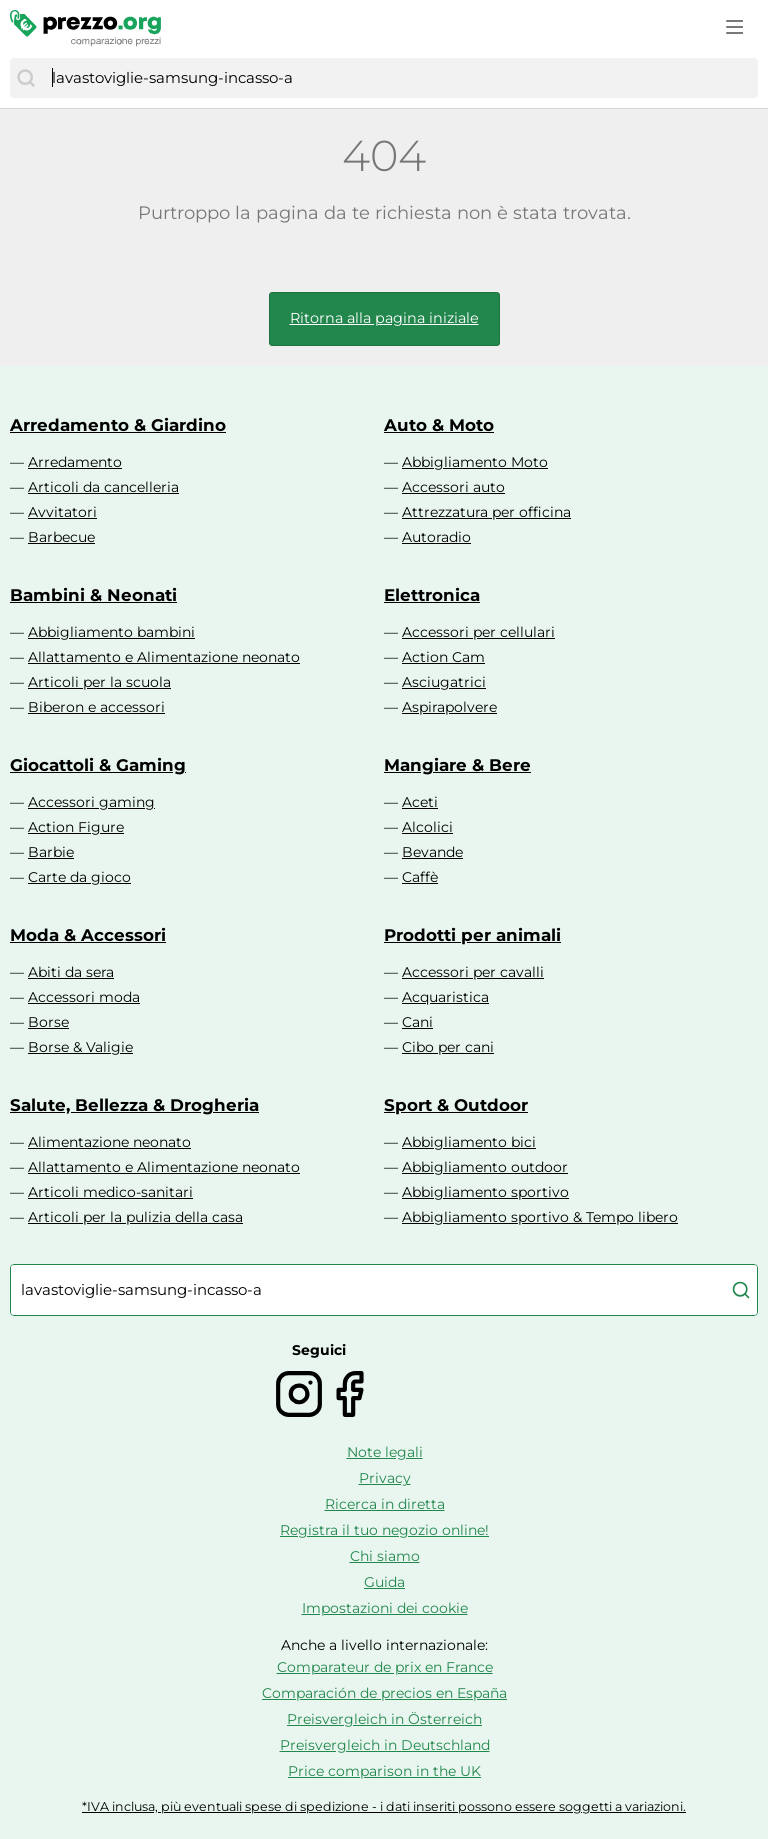 This screenshot has height=1839, width=768. What do you see at coordinates (448, 1047) in the screenshot?
I see `Cibo per cani` at bounding box center [448, 1047].